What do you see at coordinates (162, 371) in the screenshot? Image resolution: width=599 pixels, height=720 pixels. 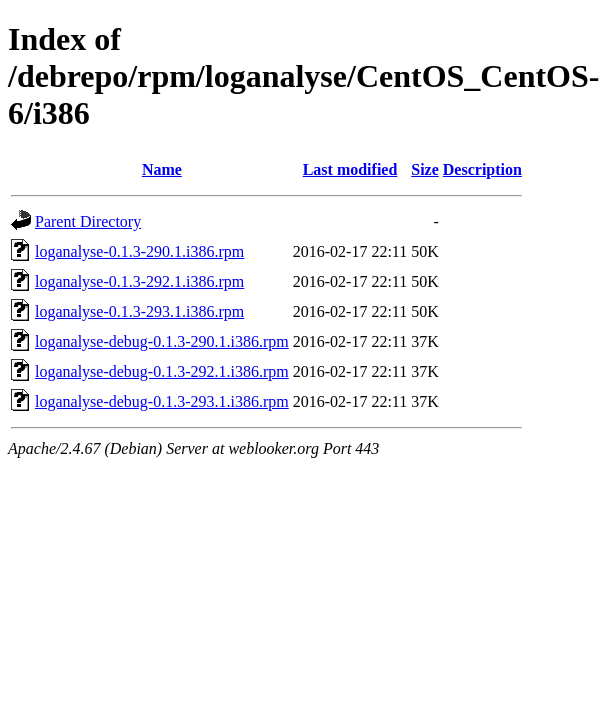 I see `loganalyse-debug-0.1.3-292.1.i386.rpm` at bounding box center [162, 371].